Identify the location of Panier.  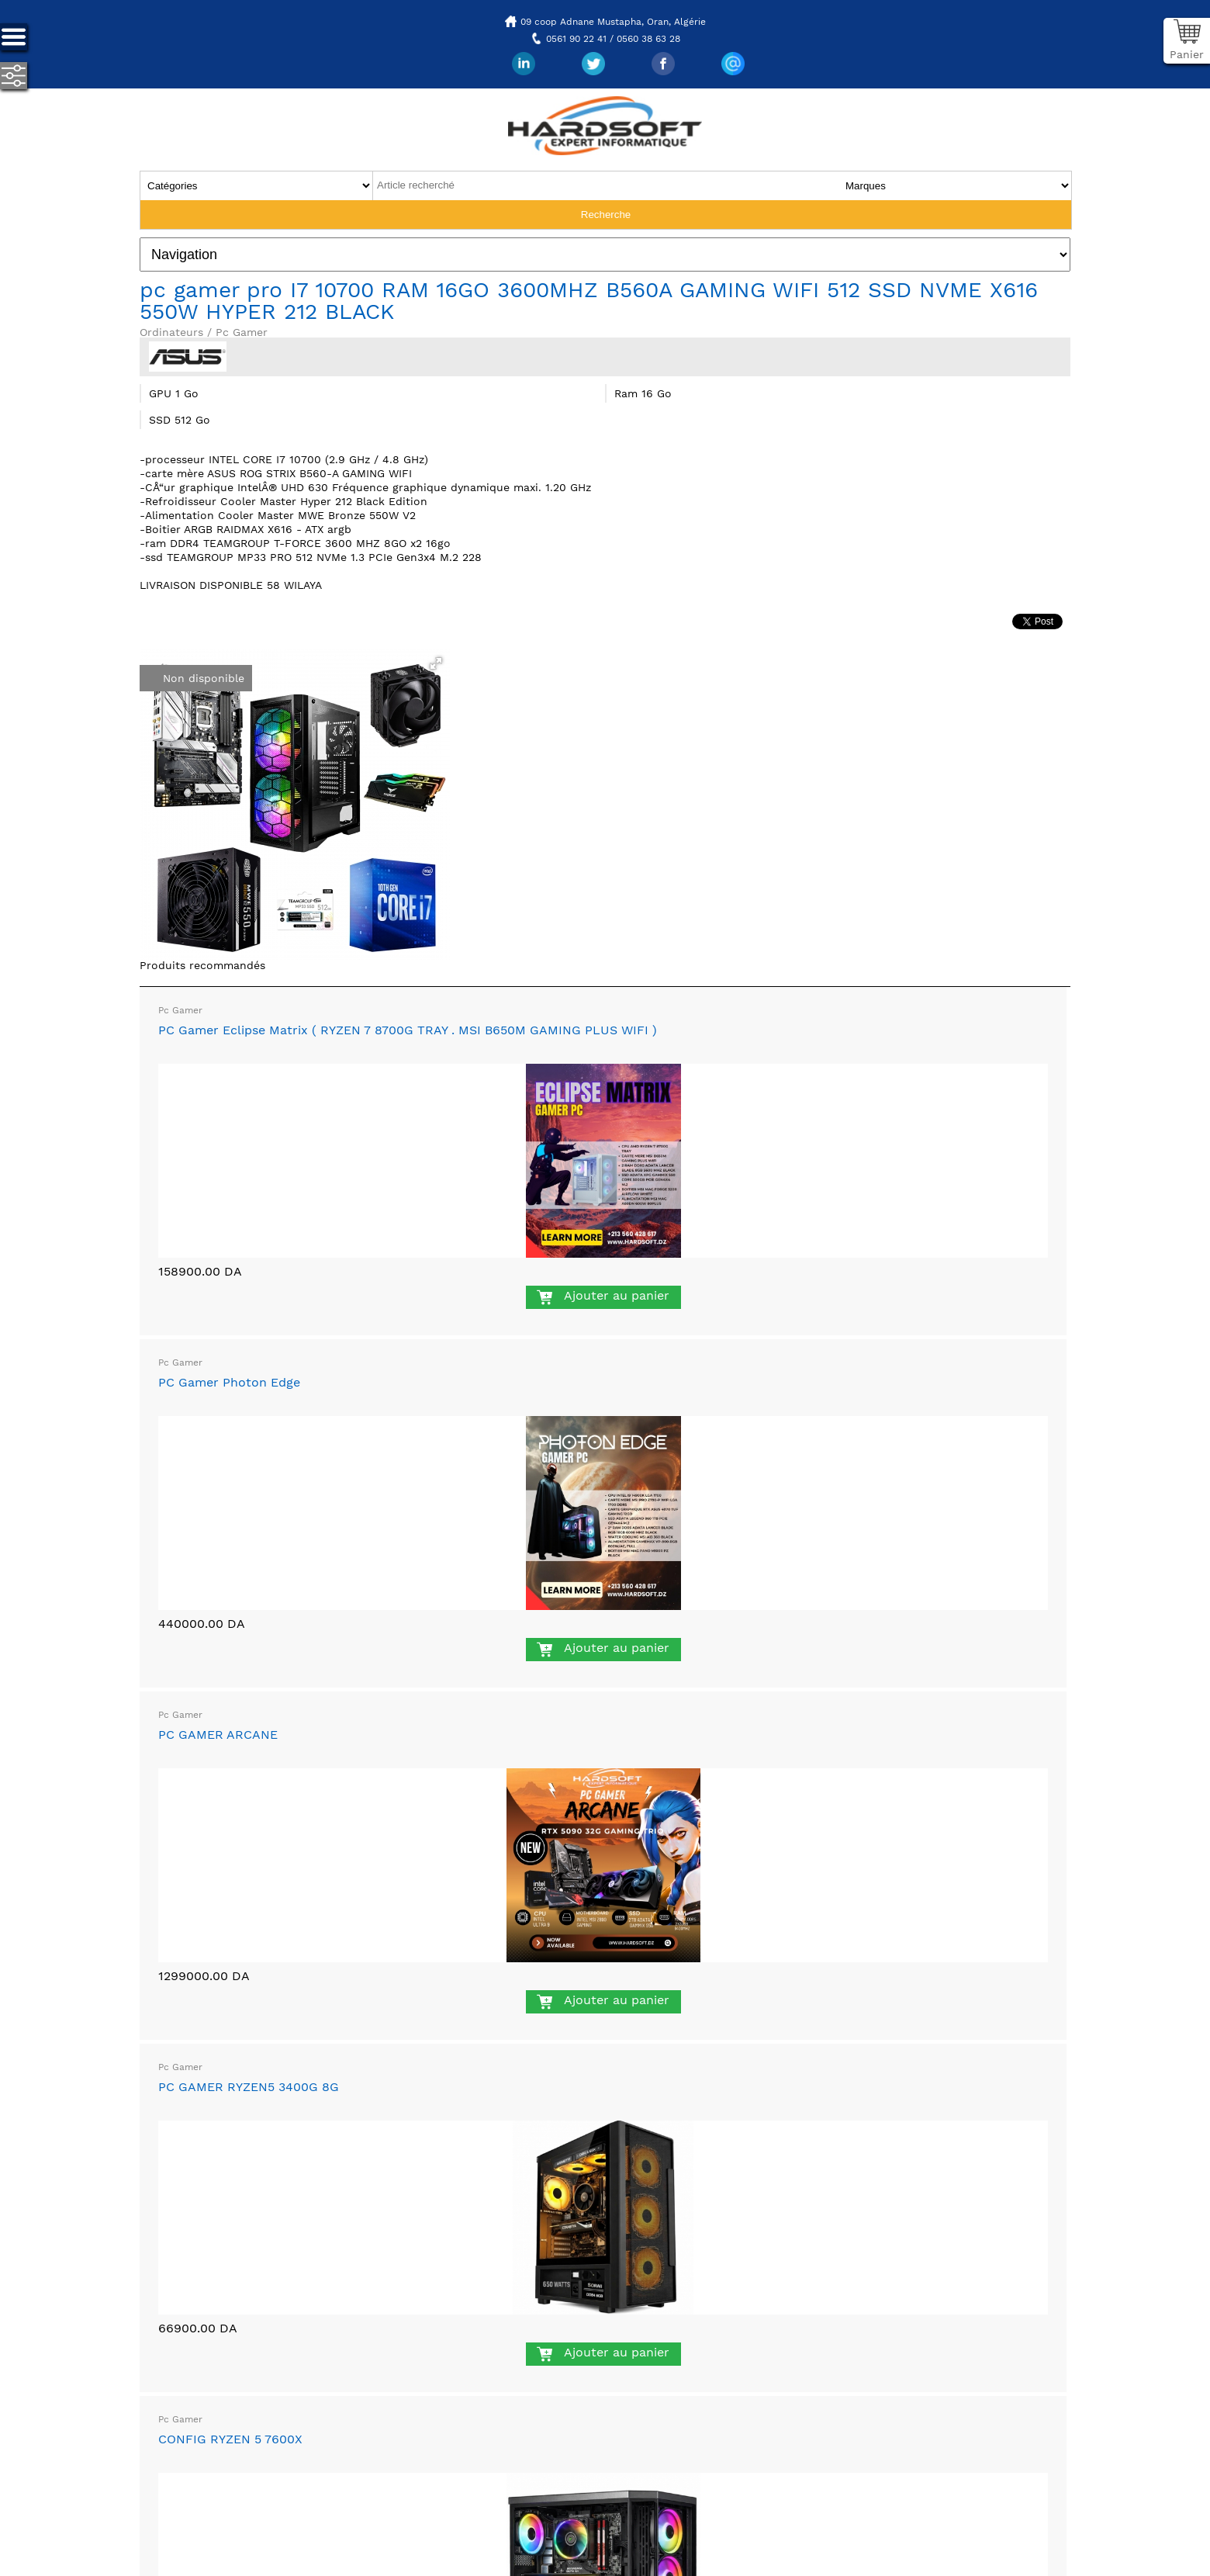
(1187, 54).